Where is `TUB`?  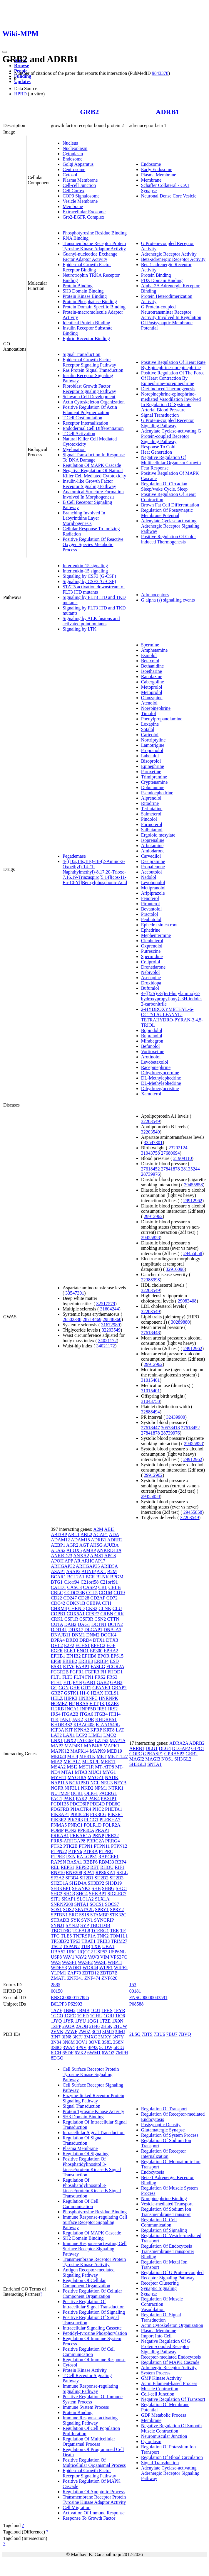 TUB is located at coordinates (85, 1946).